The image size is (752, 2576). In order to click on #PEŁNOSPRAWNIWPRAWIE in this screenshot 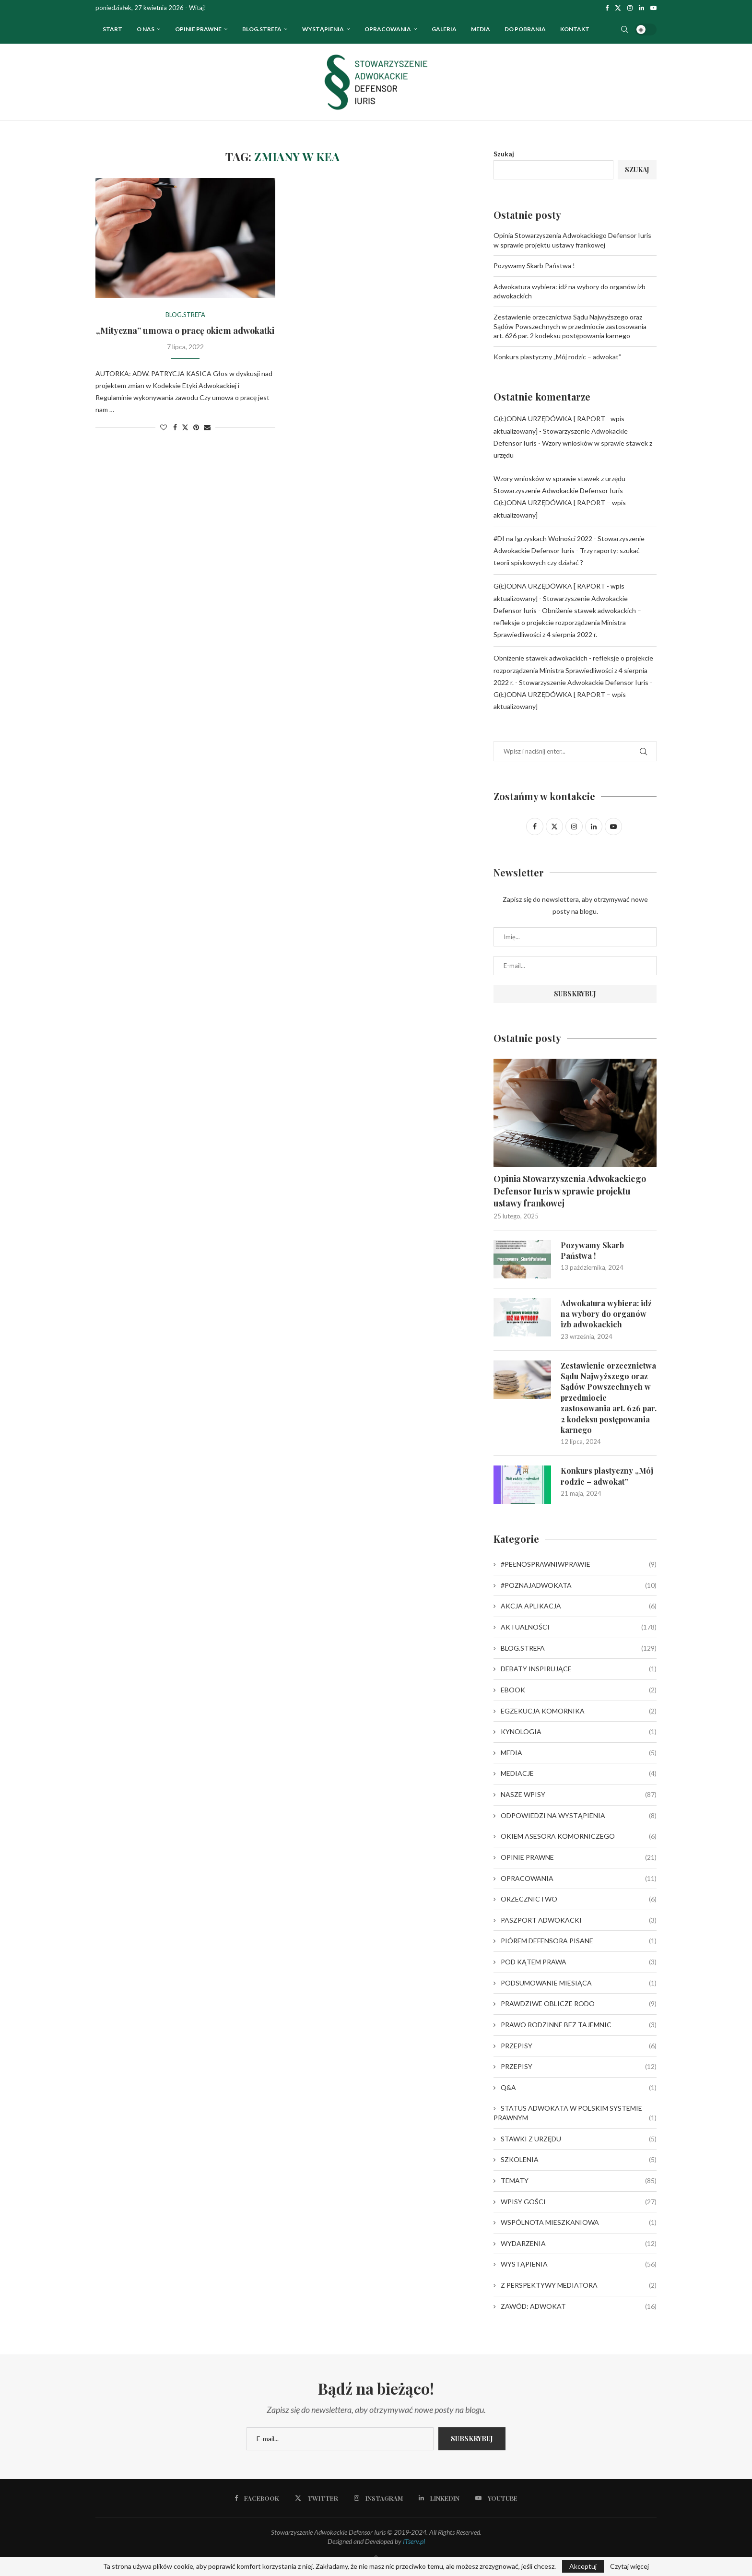, I will do `click(579, 1564)`.